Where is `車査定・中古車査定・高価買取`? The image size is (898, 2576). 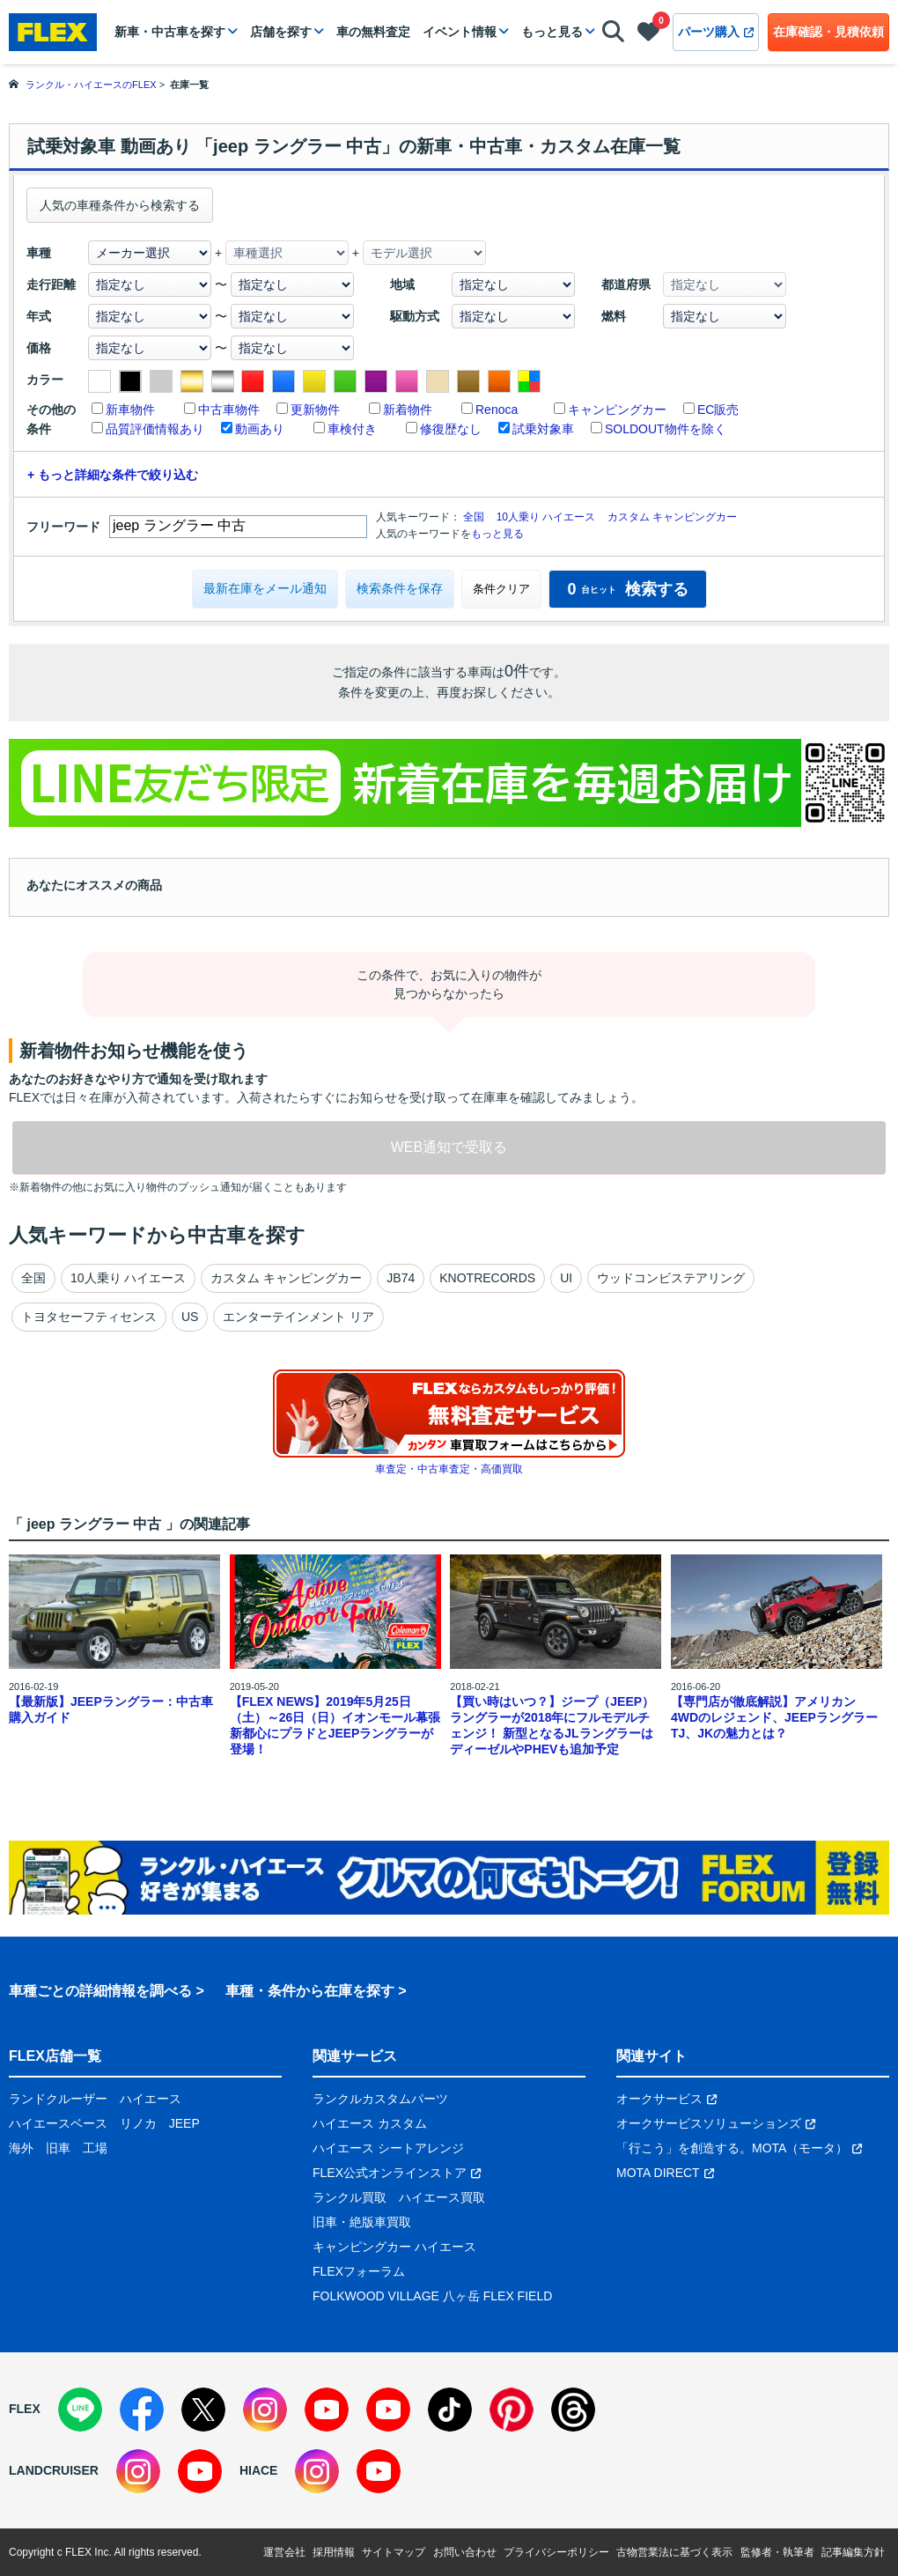
車査定・中古車査定・高価買取 is located at coordinates (449, 1469).